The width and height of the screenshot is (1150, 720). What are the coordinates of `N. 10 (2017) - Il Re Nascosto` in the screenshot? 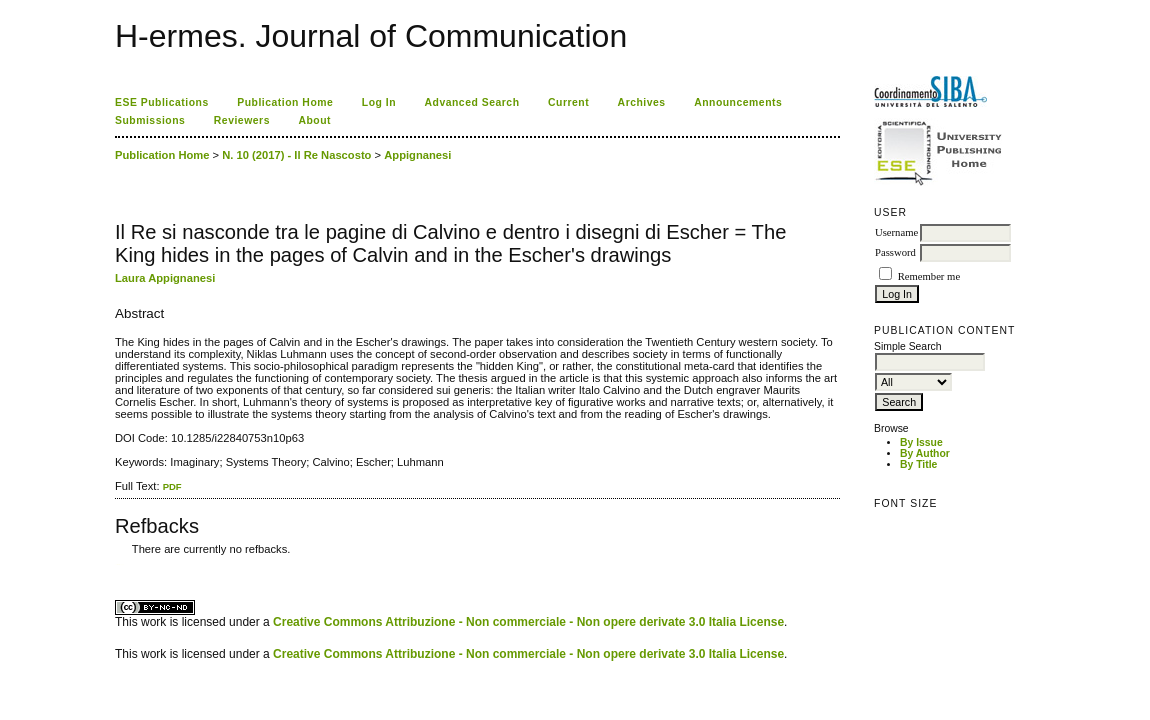 It's located at (296, 155).